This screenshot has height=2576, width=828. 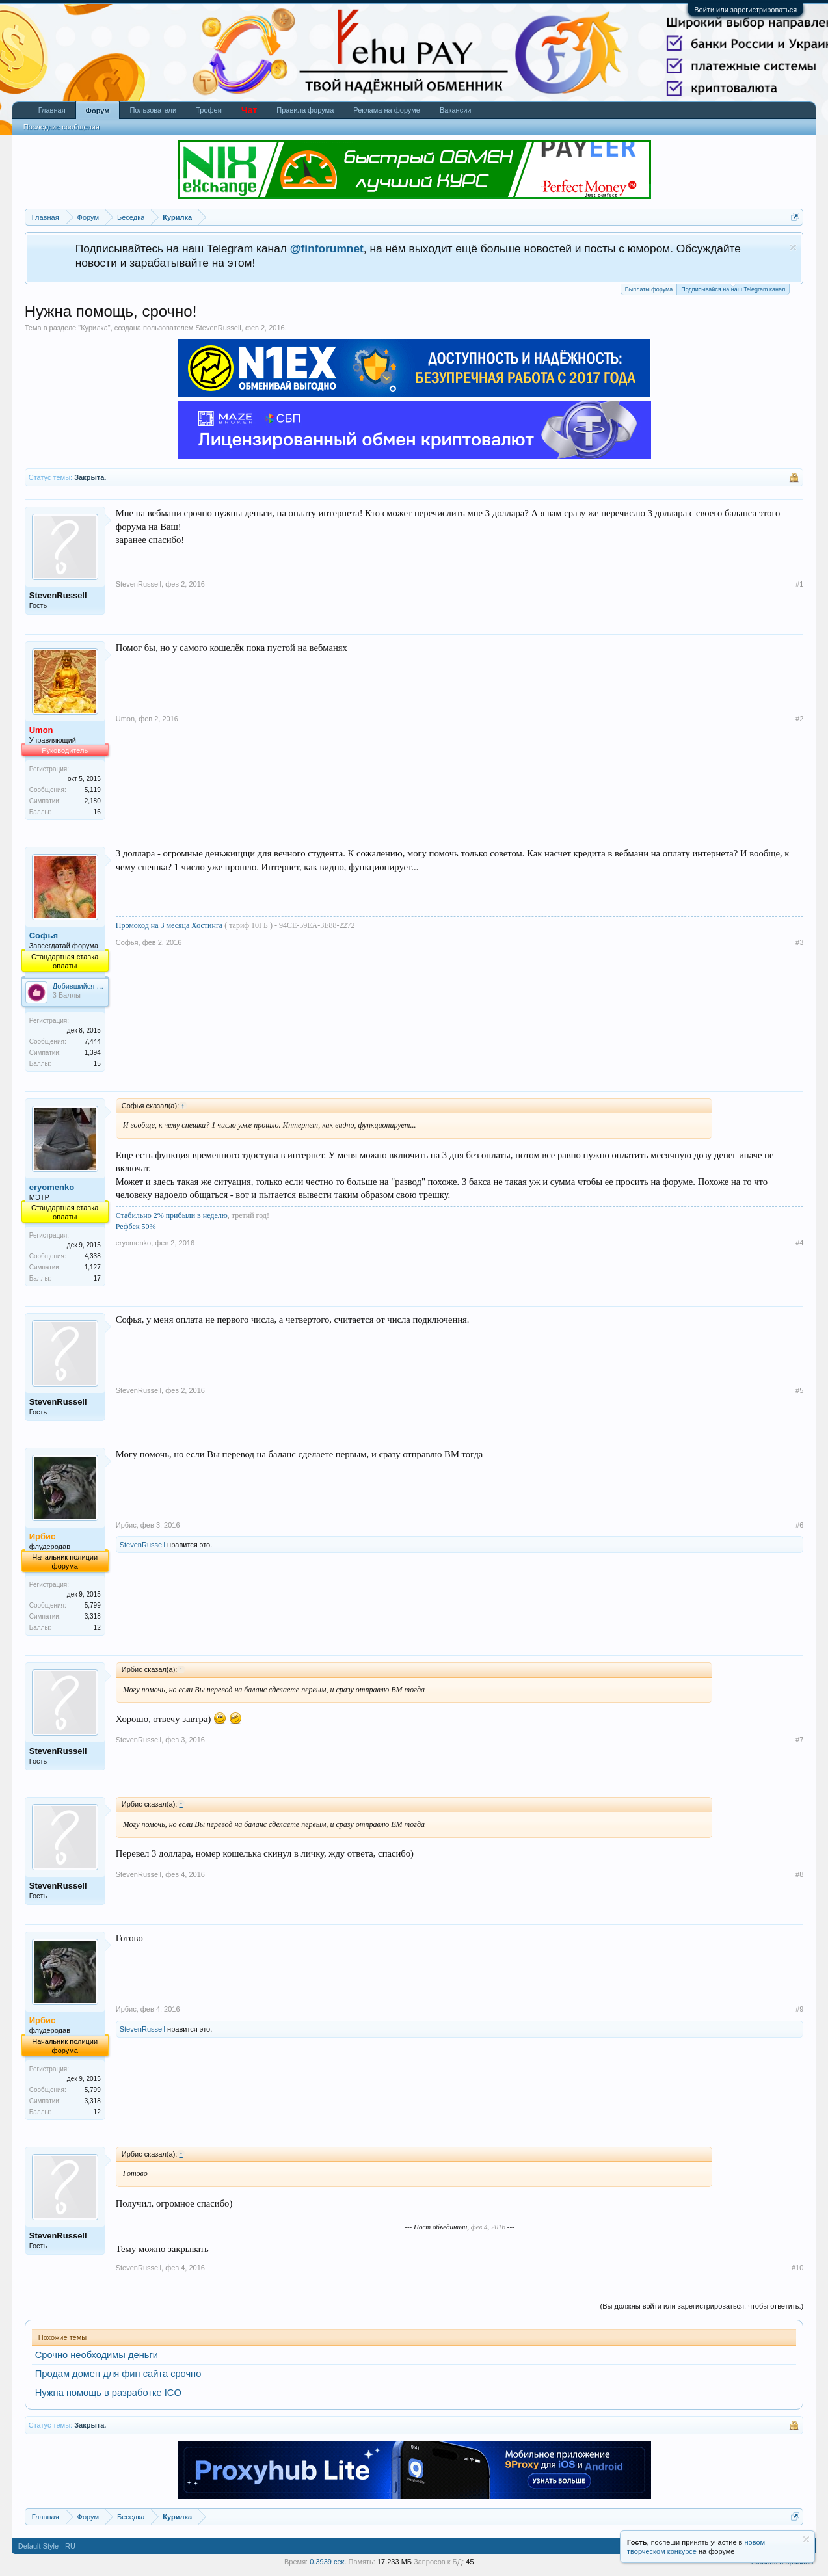 What do you see at coordinates (745, 10) in the screenshot?
I see `Войти или зарегистрироваться` at bounding box center [745, 10].